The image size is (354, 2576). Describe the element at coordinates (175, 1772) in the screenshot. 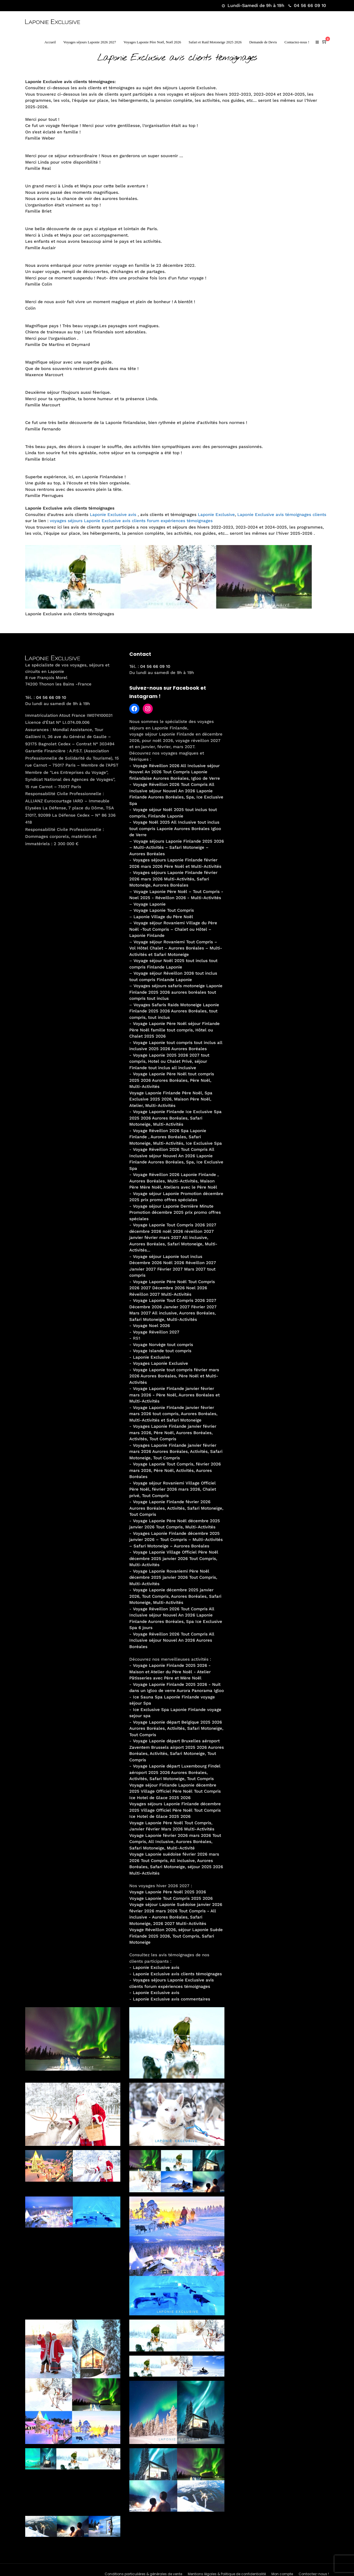

I see `Voyage Laponie départ Luxembourg Findel aéroport 2025 2026 Aurores Boréales, Activités, Safari Motoneige, Tout Compris` at that location.